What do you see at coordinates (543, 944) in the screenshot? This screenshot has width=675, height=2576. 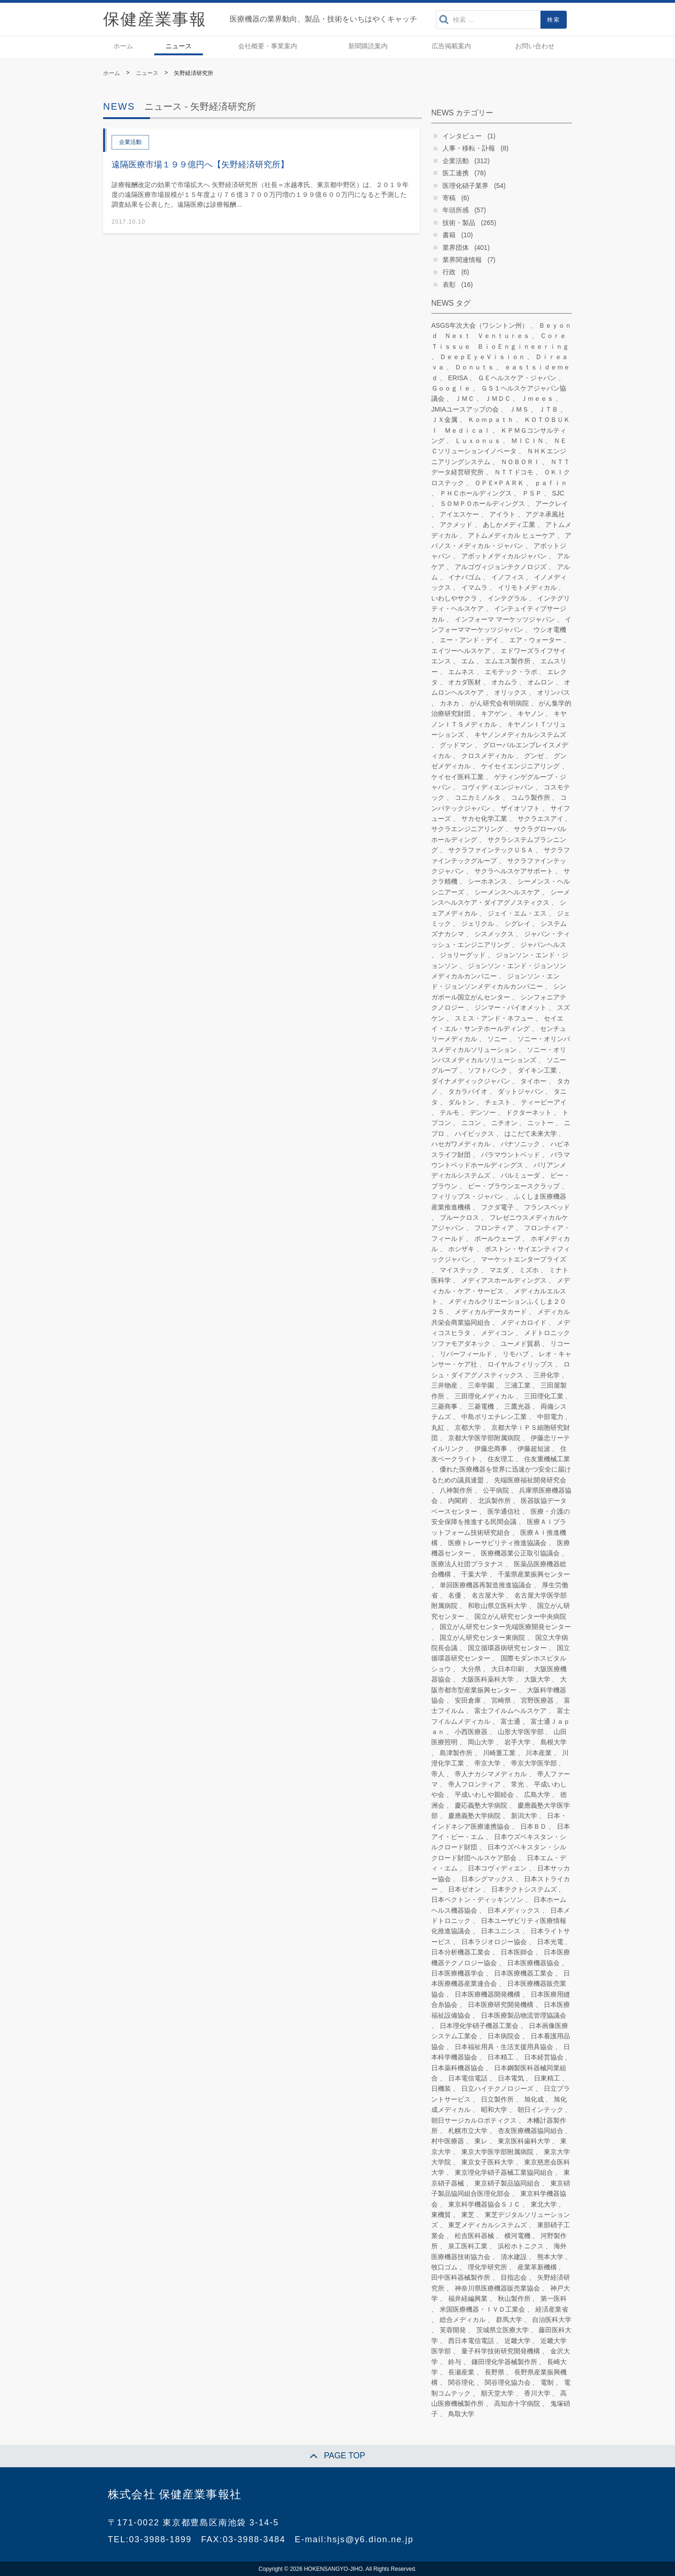 I see `ジャパンヘルス` at bounding box center [543, 944].